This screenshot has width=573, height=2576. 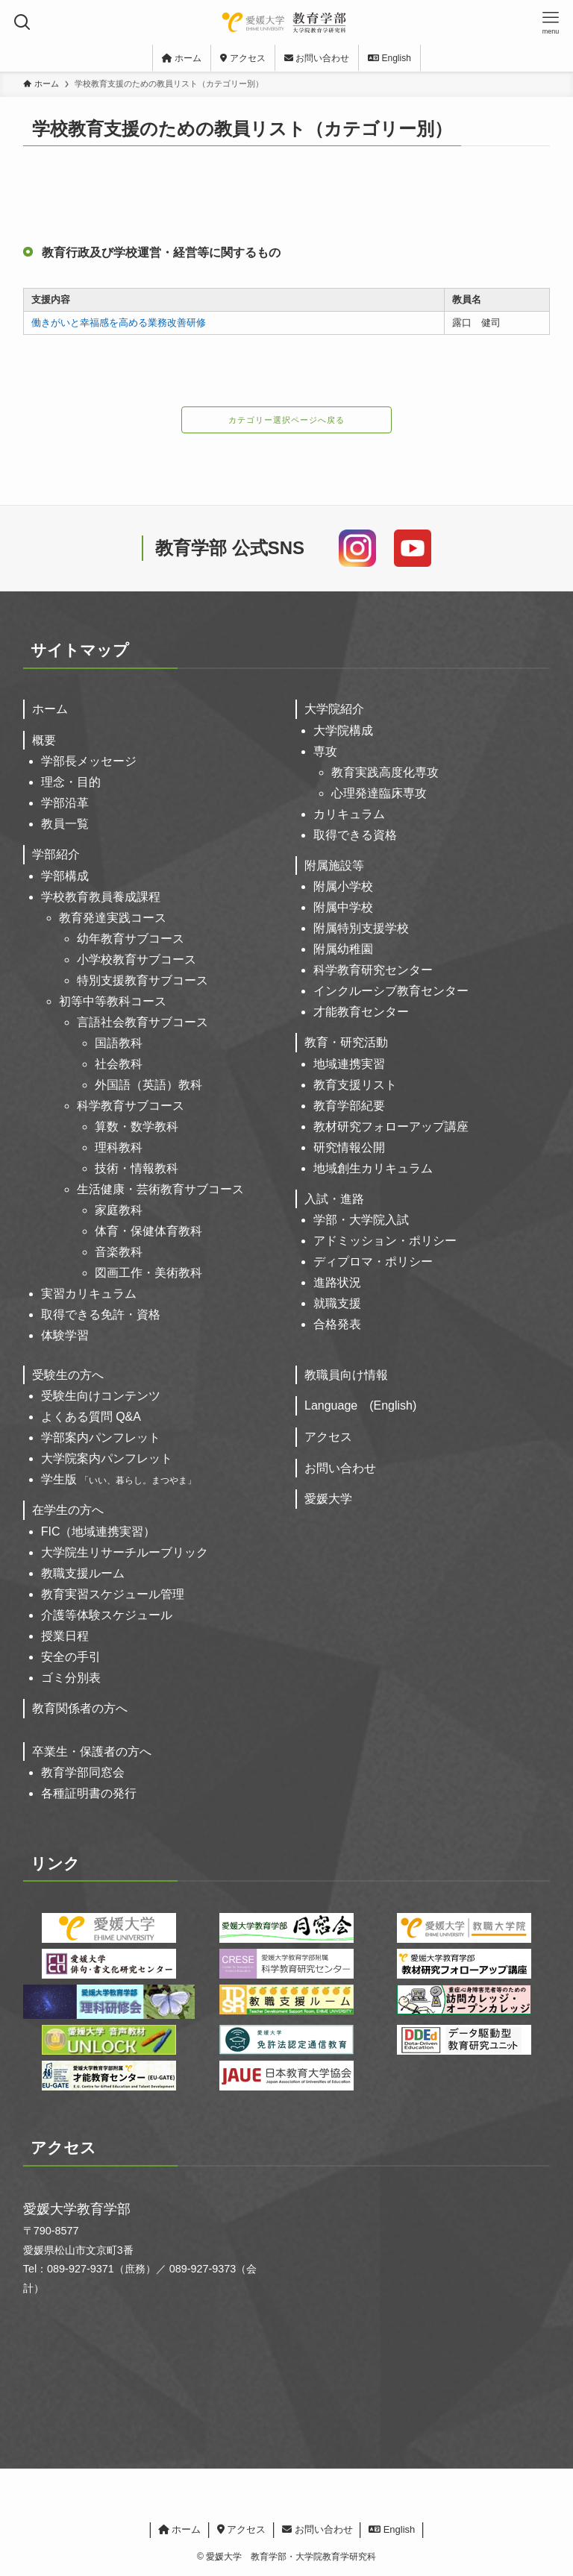 What do you see at coordinates (142, 980) in the screenshot?
I see `特別支援教育サブコース` at bounding box center [142, 980].